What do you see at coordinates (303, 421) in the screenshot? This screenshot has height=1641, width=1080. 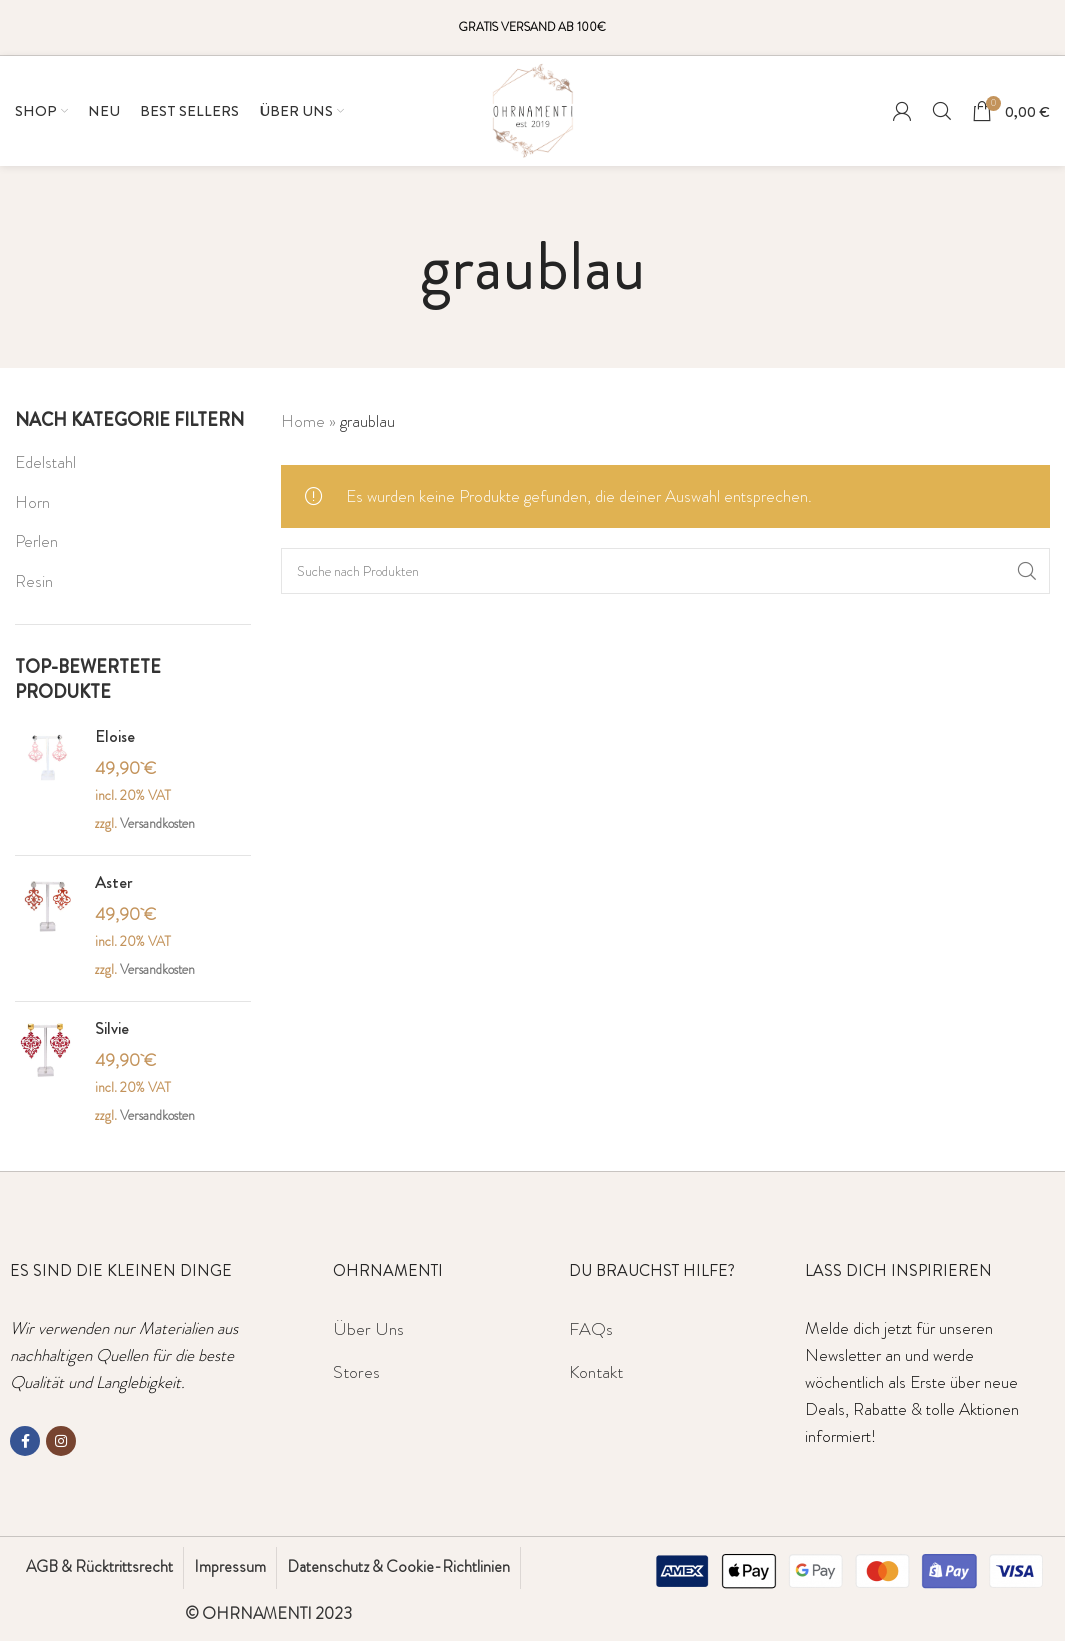 I see `Home` at bounding box center [303, 421].